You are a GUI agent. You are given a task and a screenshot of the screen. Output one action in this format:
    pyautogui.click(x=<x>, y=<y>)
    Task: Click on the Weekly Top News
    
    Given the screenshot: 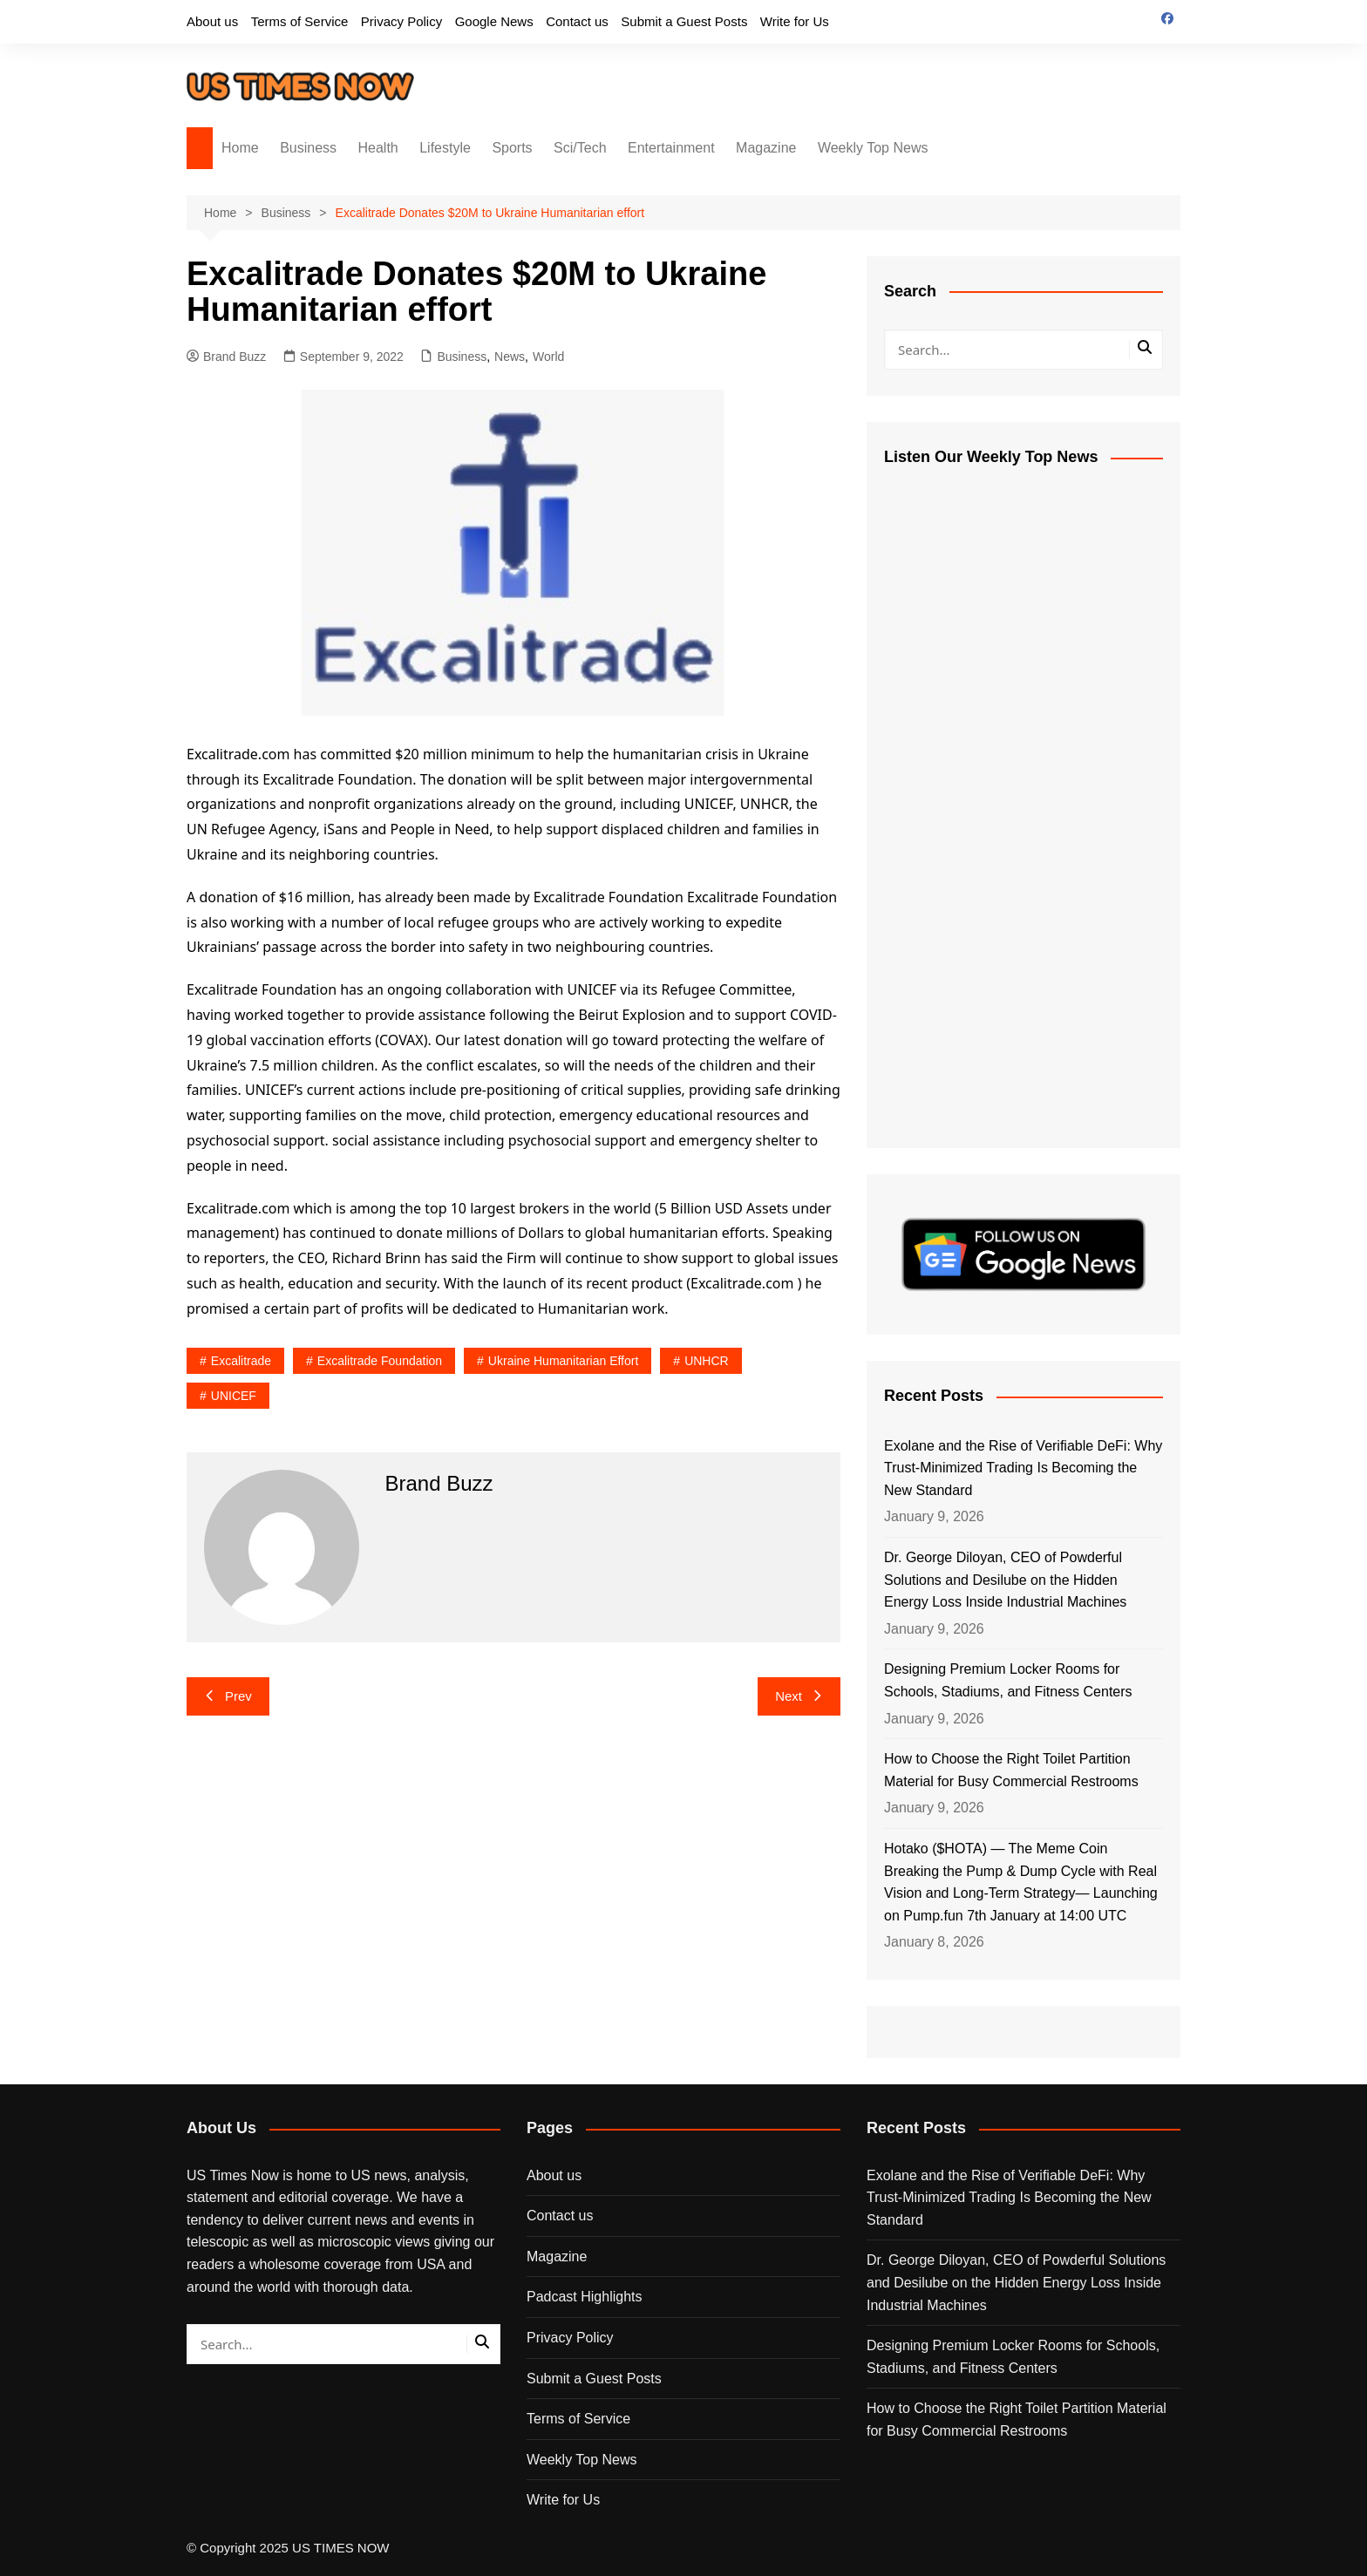 What is the action you would take?
    pyautogui.click(x=873, y=147)
    